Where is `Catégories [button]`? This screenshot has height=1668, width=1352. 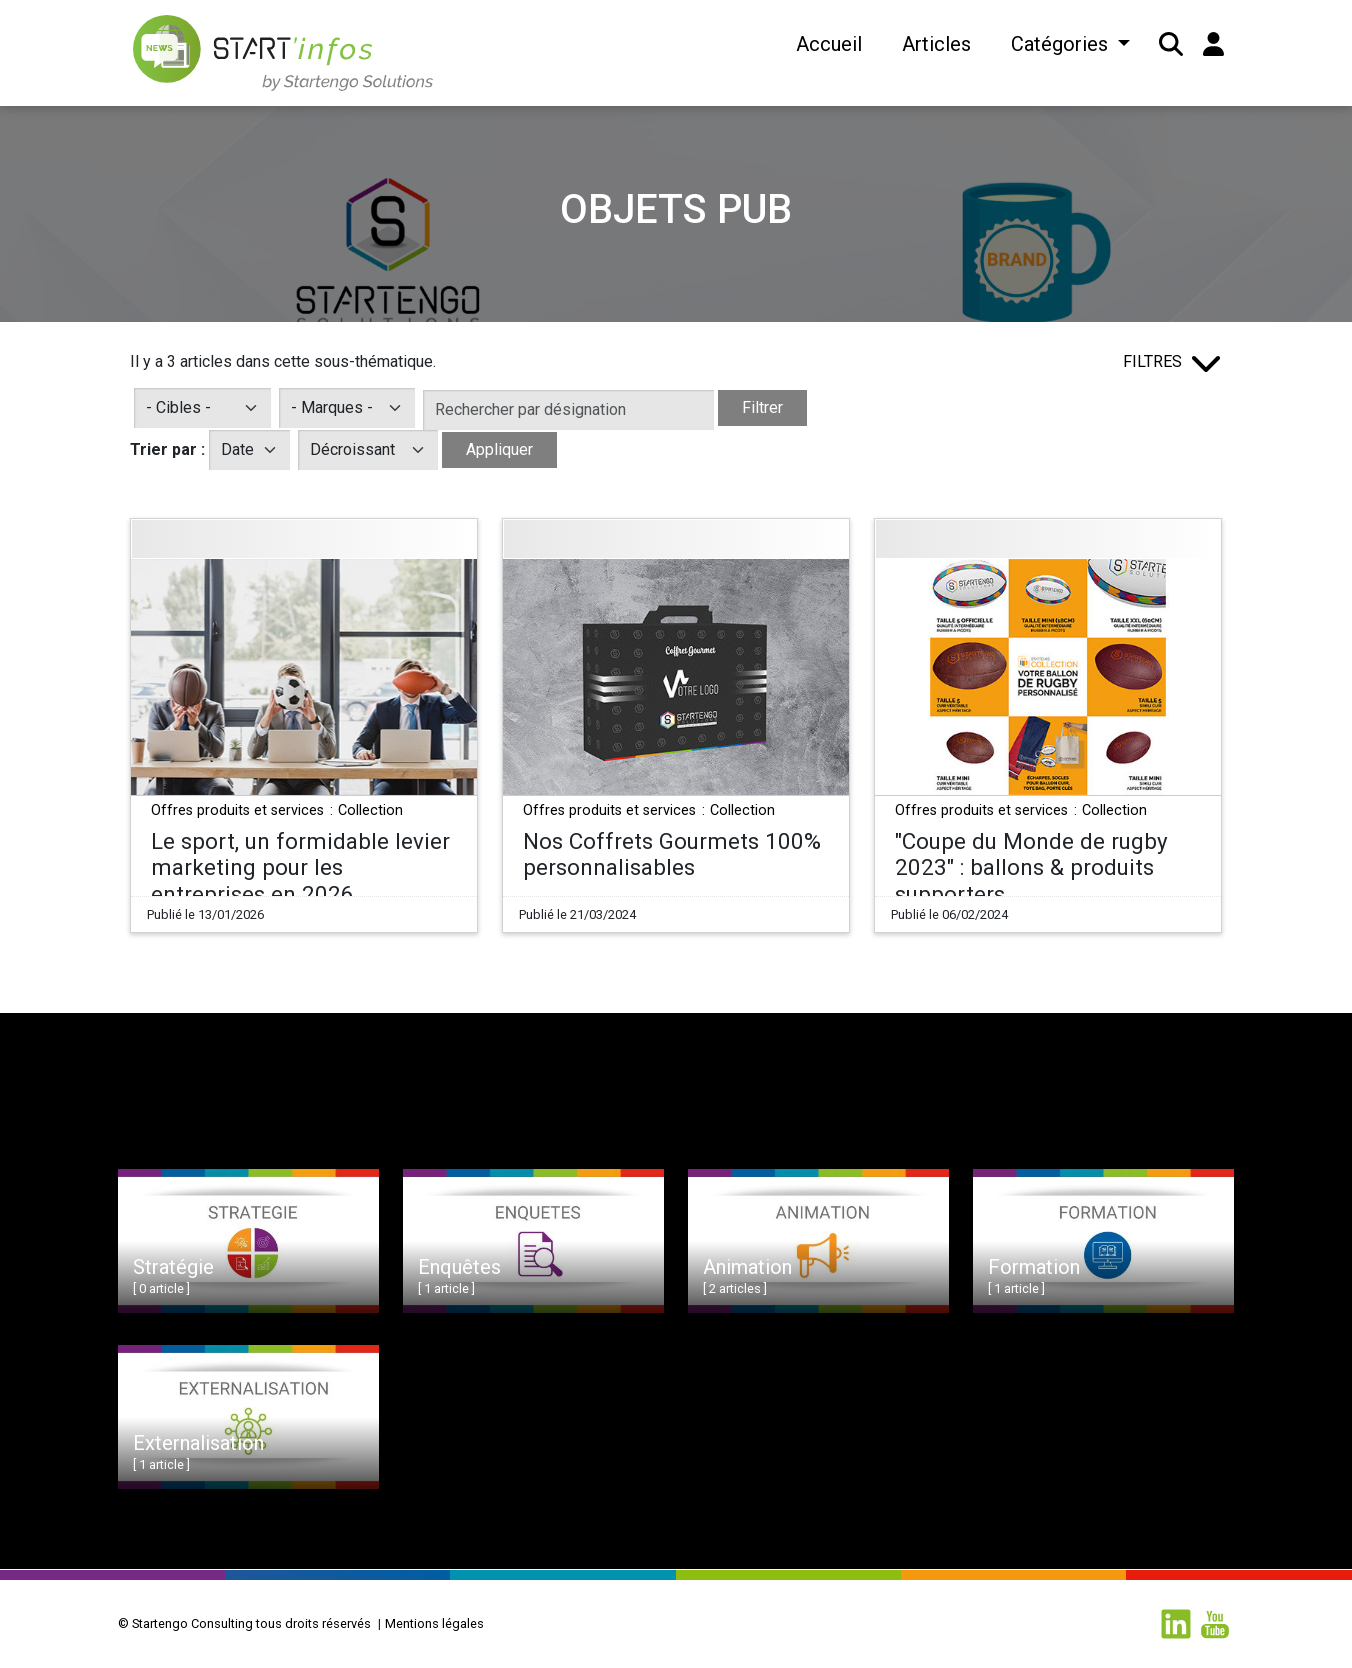 Catégories [button] is located at coordinates (1062, 44).